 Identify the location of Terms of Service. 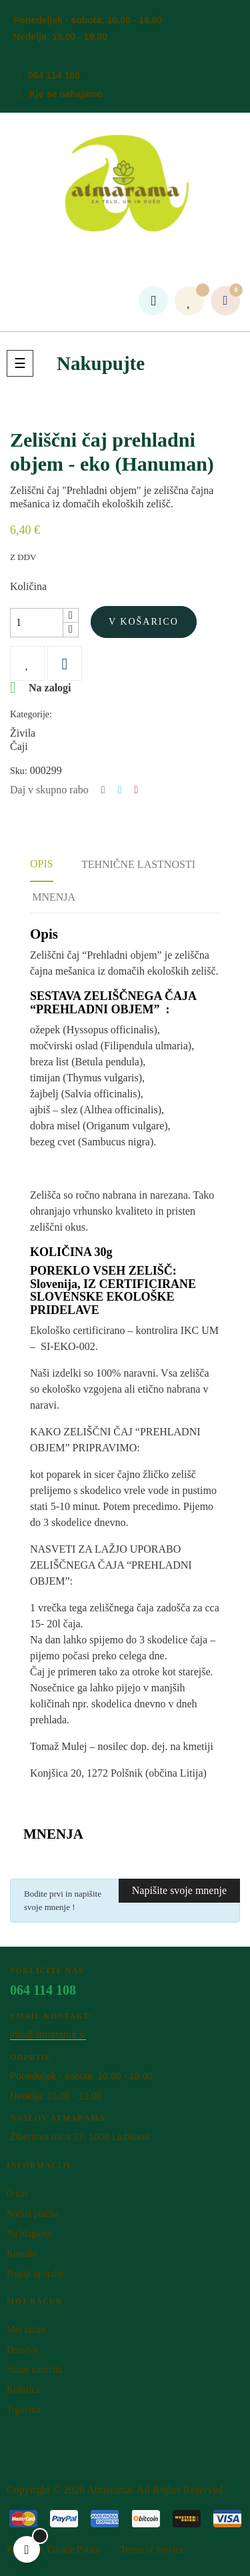
(151, 2550).